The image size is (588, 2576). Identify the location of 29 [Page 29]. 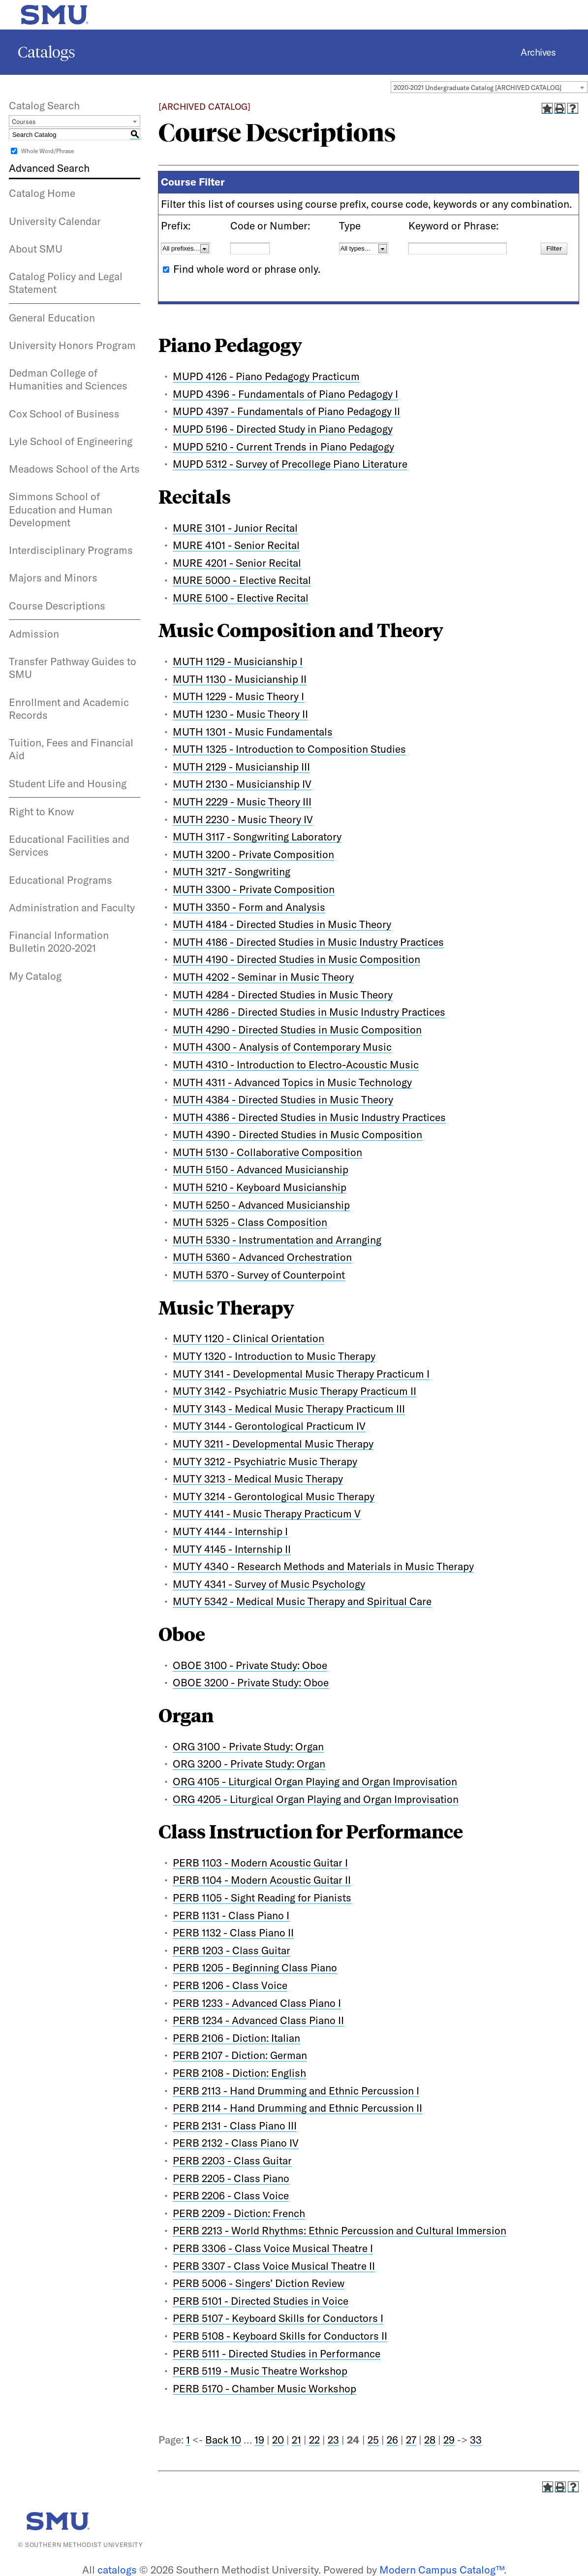
(449, 2439).